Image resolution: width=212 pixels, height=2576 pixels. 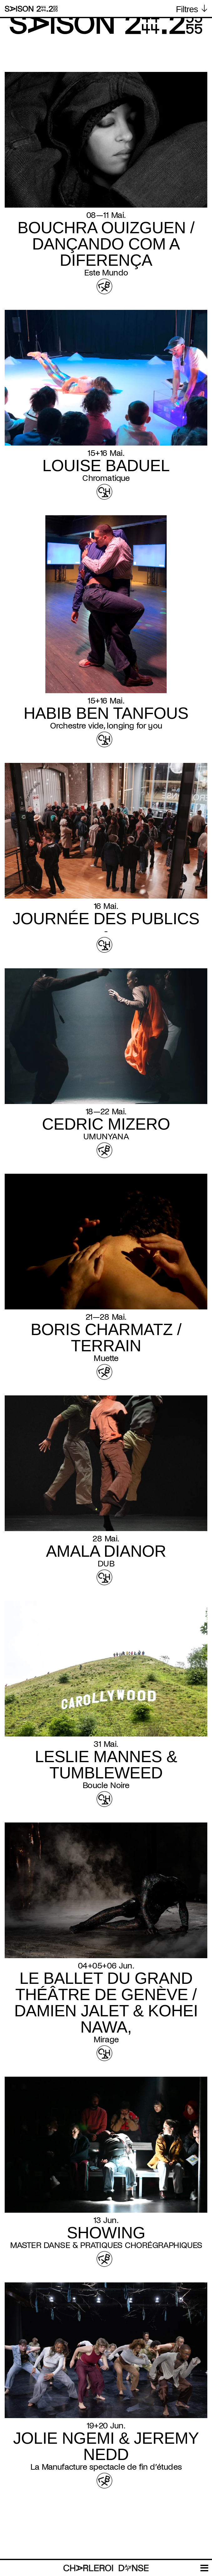 What do you see at coordinates (106, 1785) in the screenshot?
I see `Boucle Noire [Read more about Boucle Noire]` at bounding box center [106, 1785].